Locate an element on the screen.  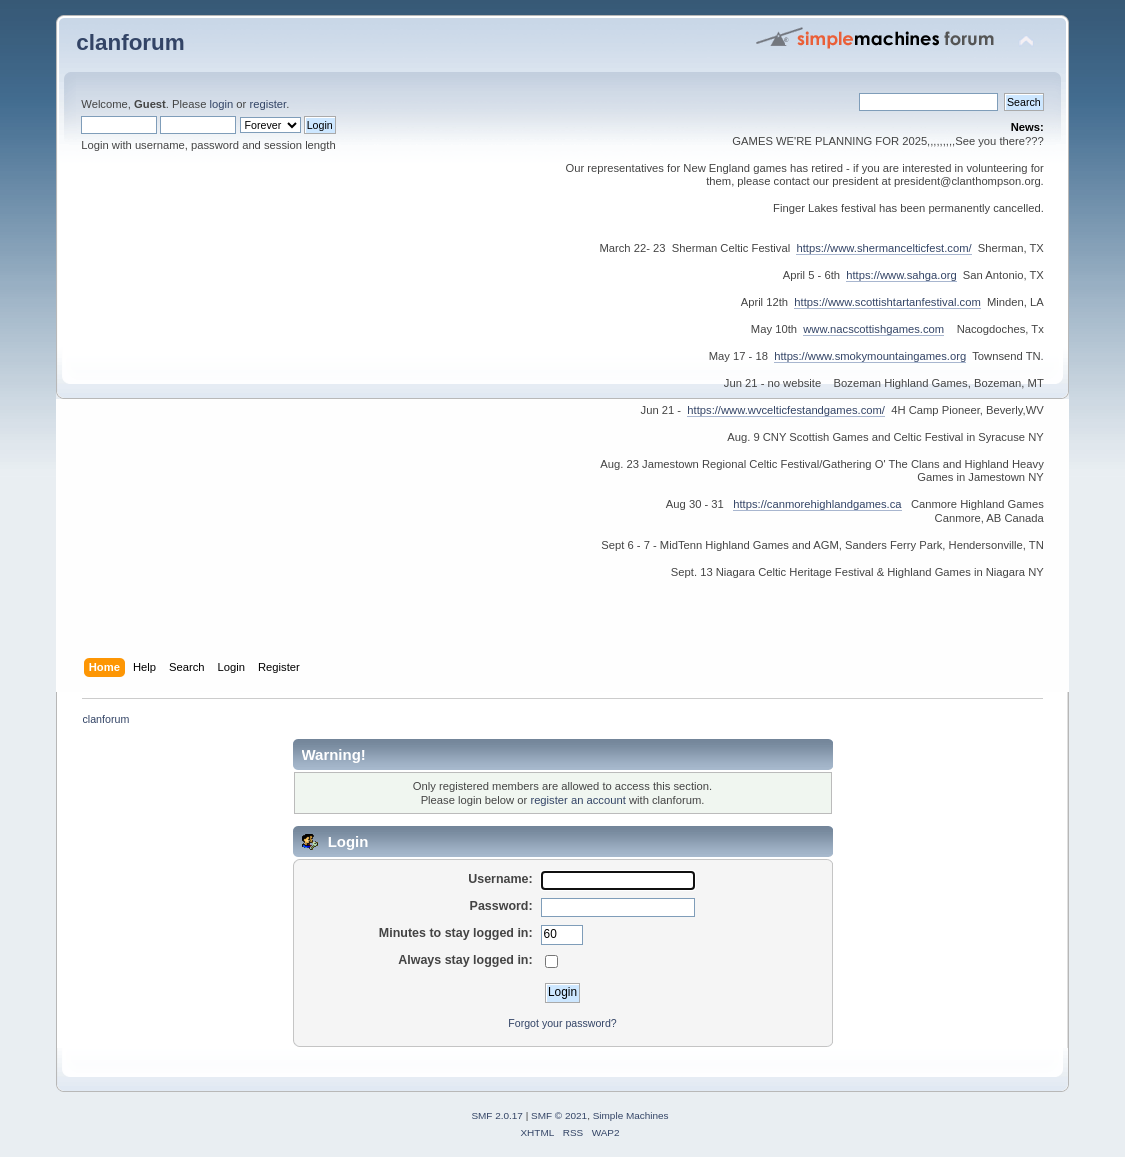
https://www.wvcelticfestandgames.com/ is located at coordinates (786, 410).